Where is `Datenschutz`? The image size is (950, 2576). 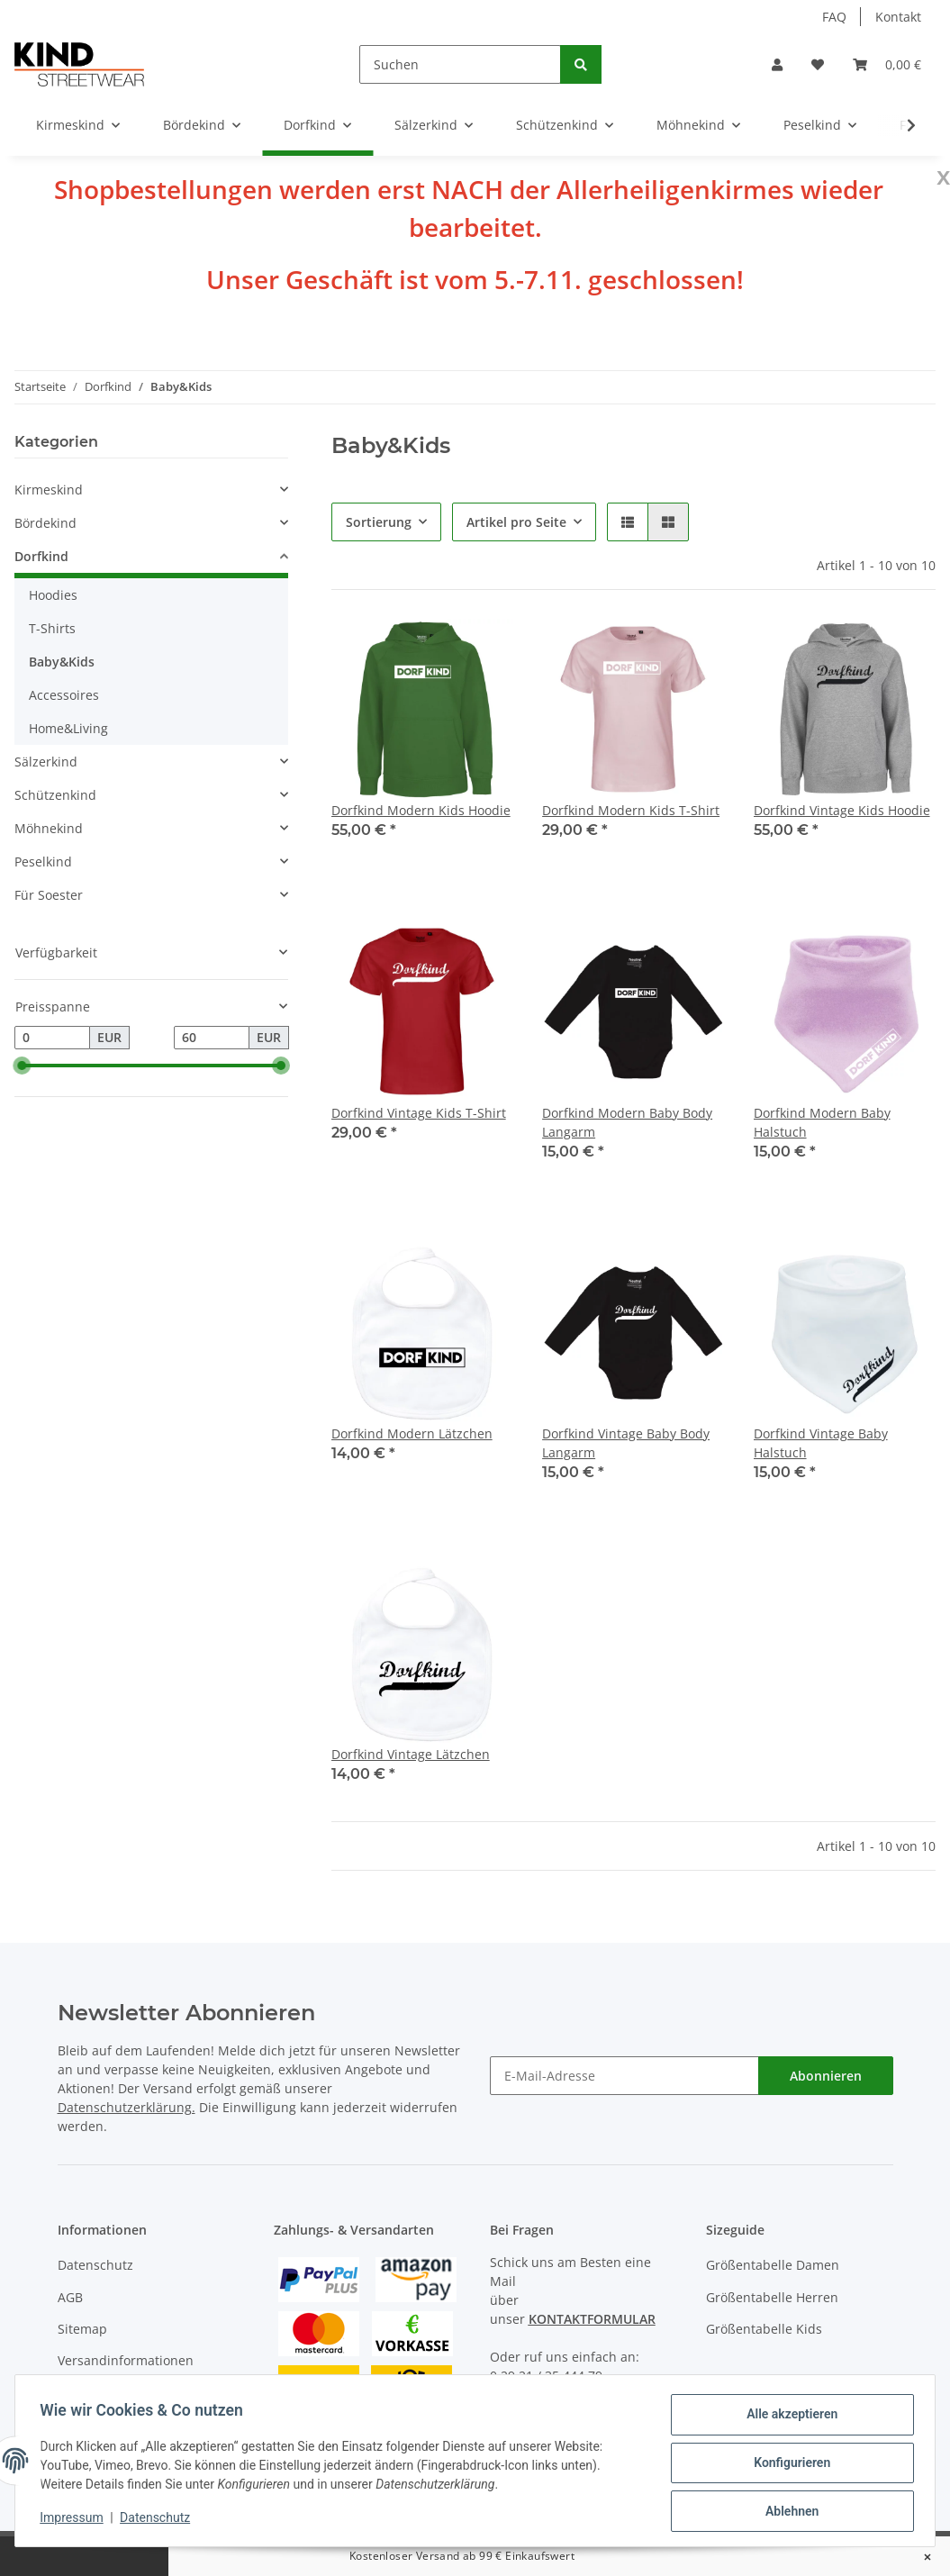 Datenschutz is located at coordinates (95, 2264).